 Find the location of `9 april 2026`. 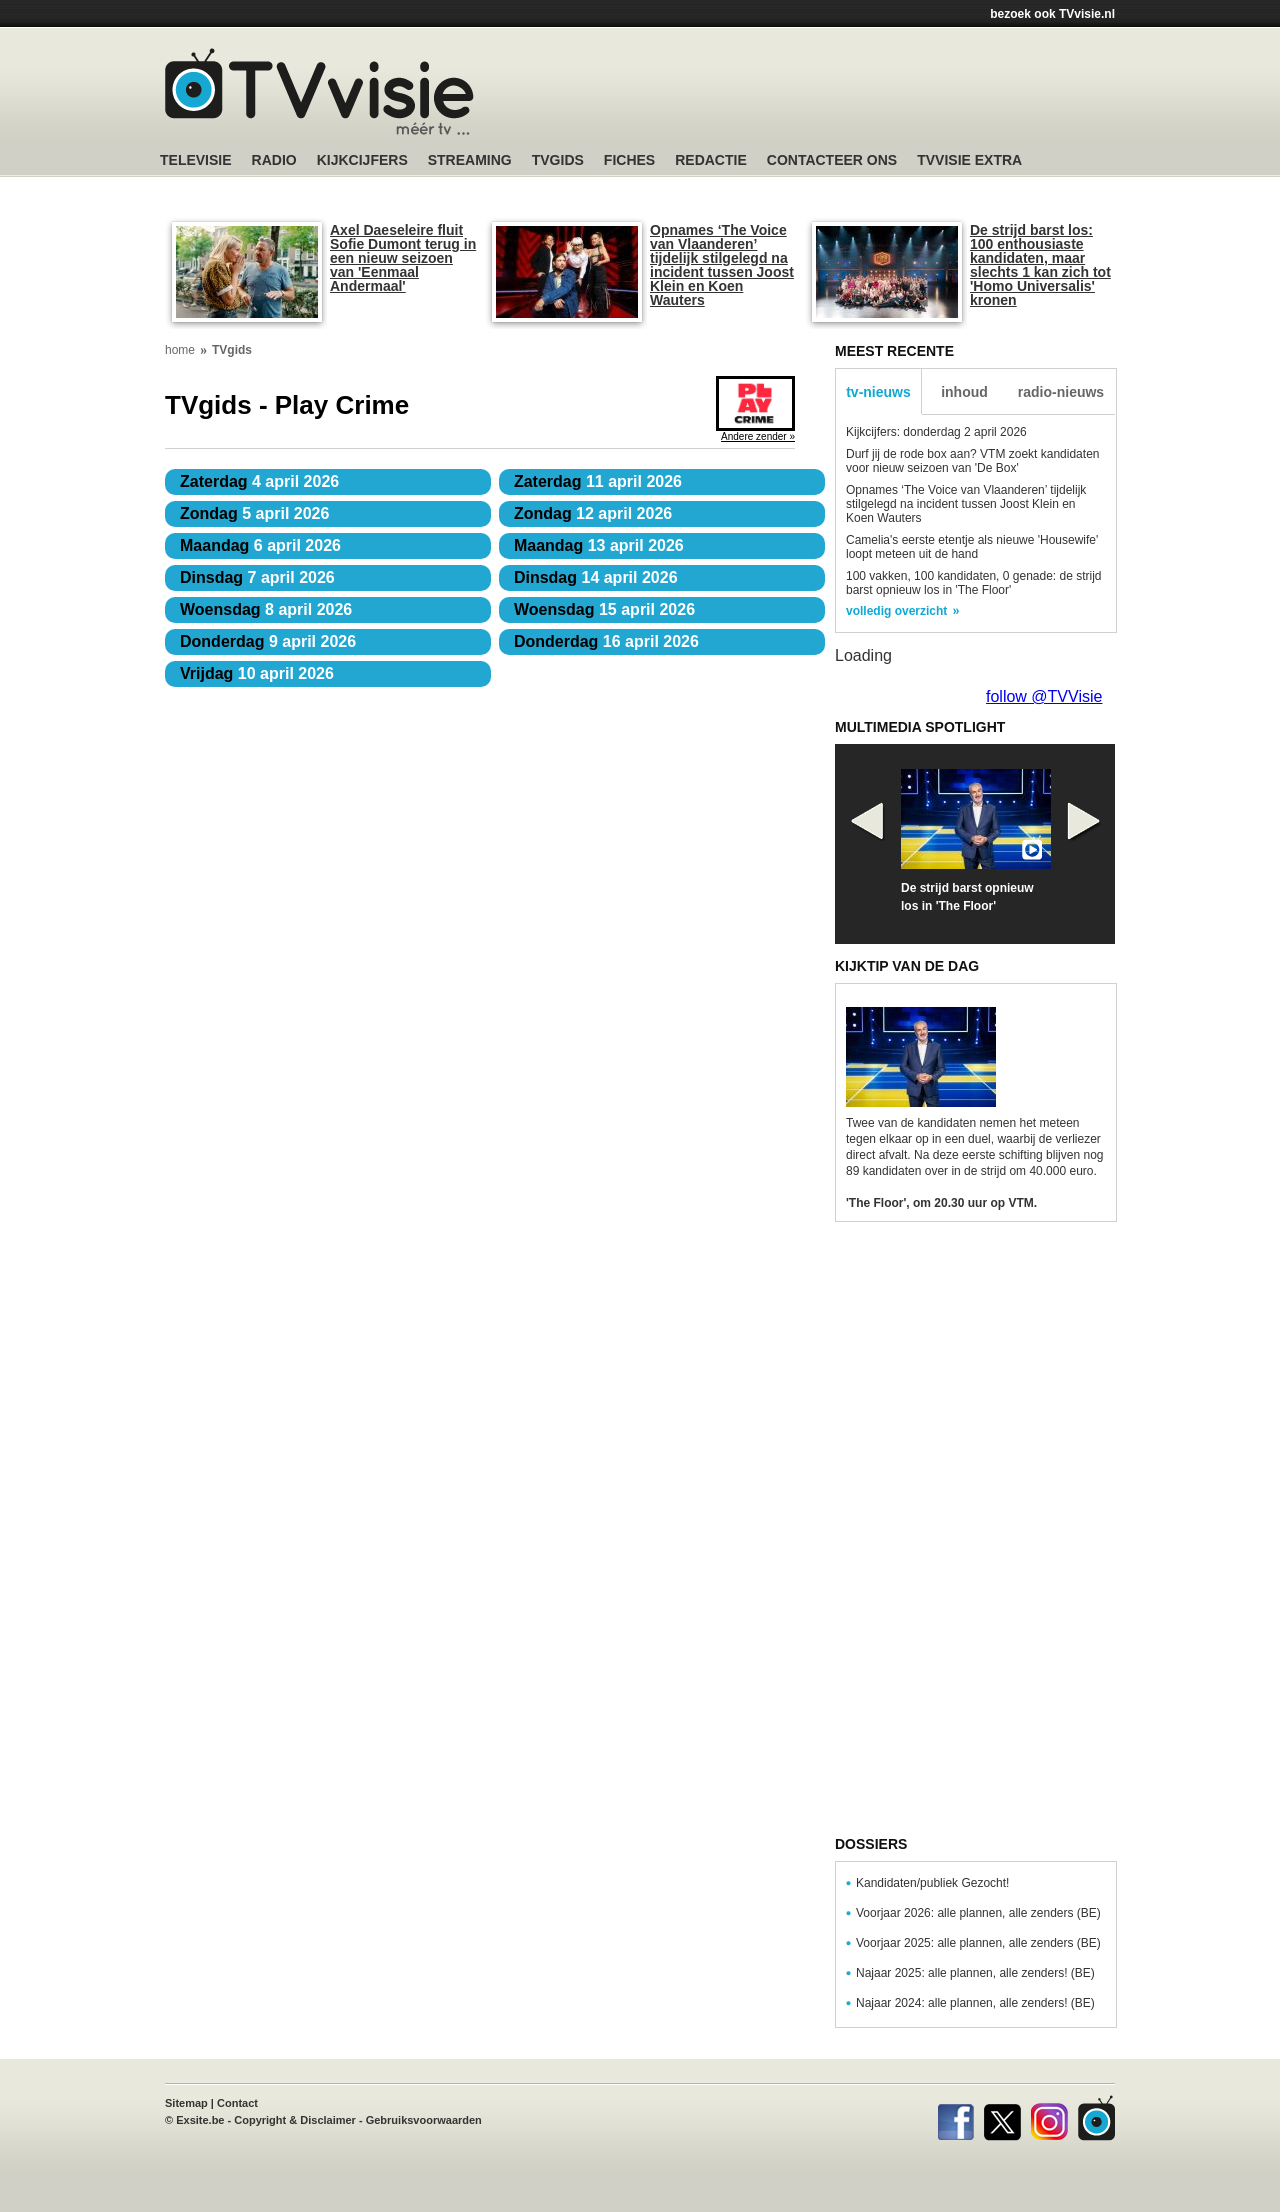

9 april 2026 is located at coordinates (268, 641).